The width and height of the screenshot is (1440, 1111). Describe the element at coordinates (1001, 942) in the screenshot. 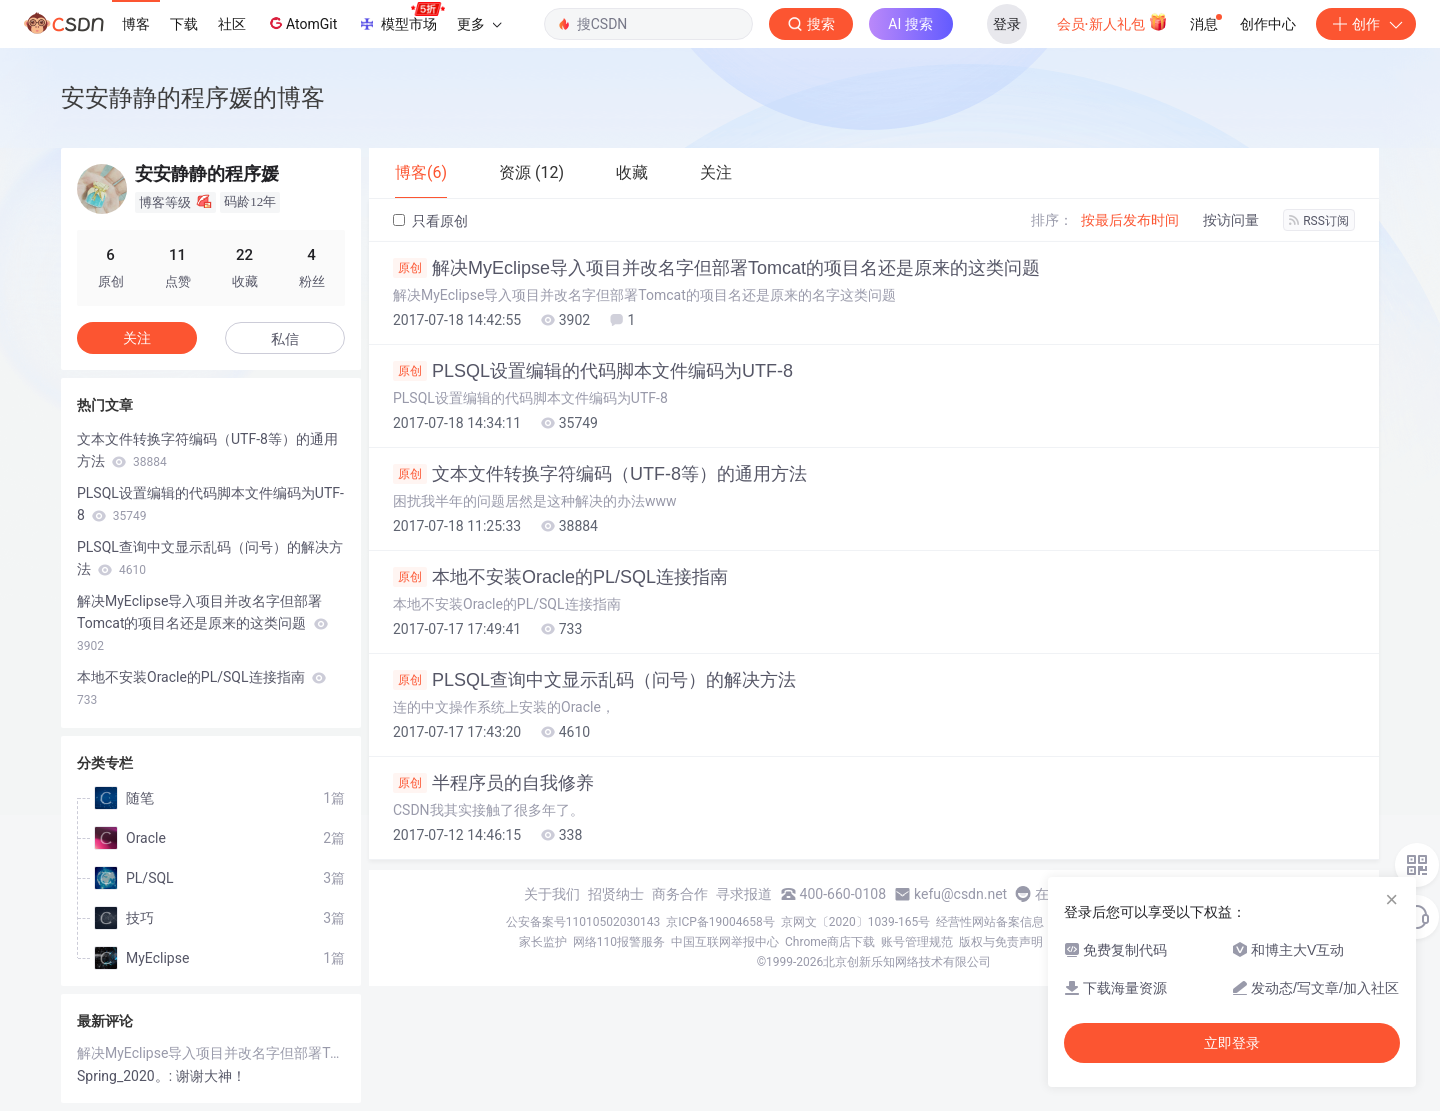

I see `版权与免责声明` at that location.